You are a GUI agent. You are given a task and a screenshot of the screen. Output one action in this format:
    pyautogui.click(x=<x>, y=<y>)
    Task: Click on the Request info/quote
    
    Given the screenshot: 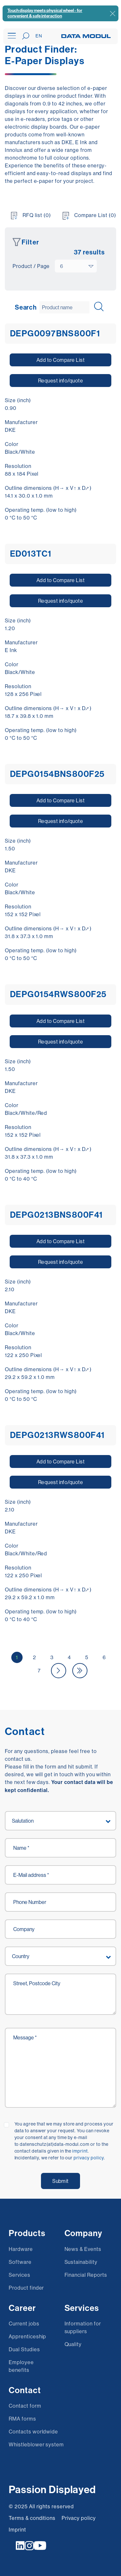 What is the action you would take?
    pyautogui.click(x=60, y=380)
    